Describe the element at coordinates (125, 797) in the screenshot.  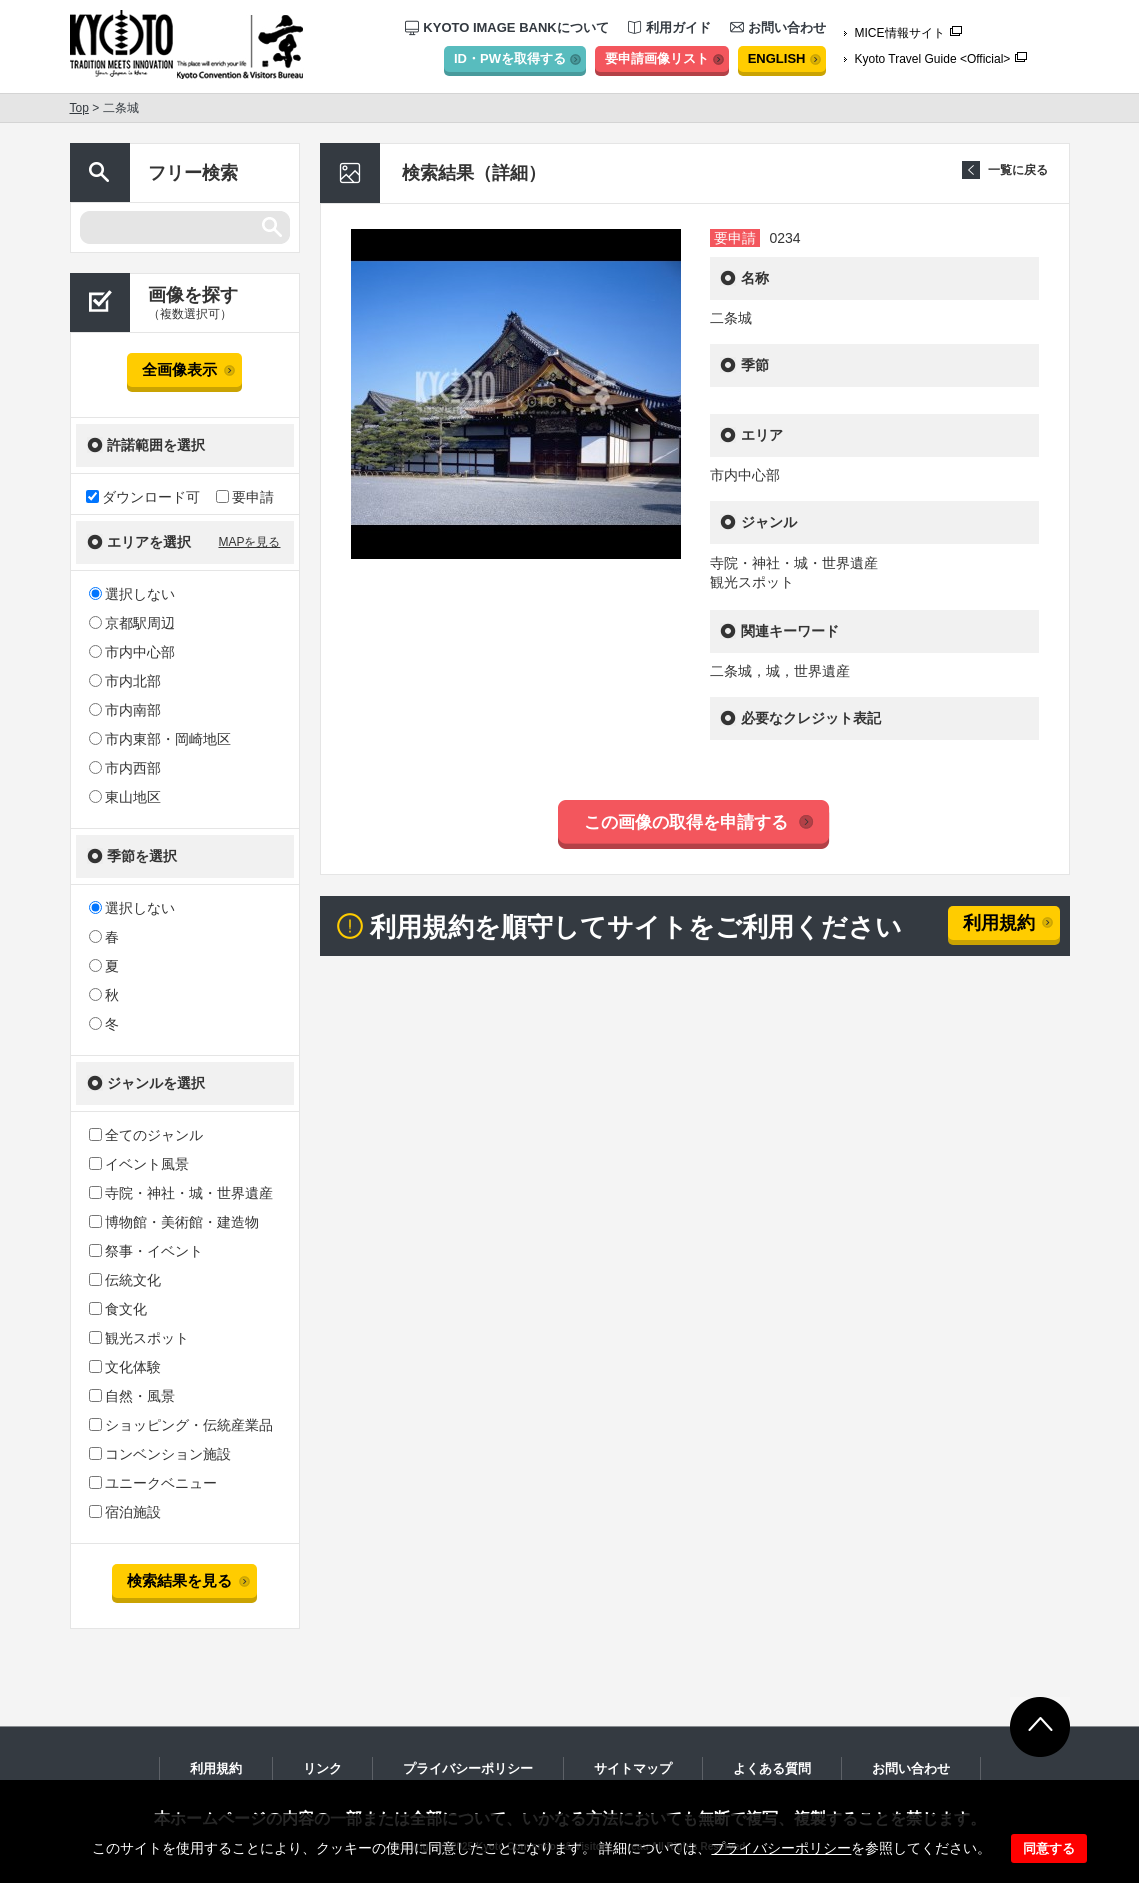
I see `東山地区` at that location.